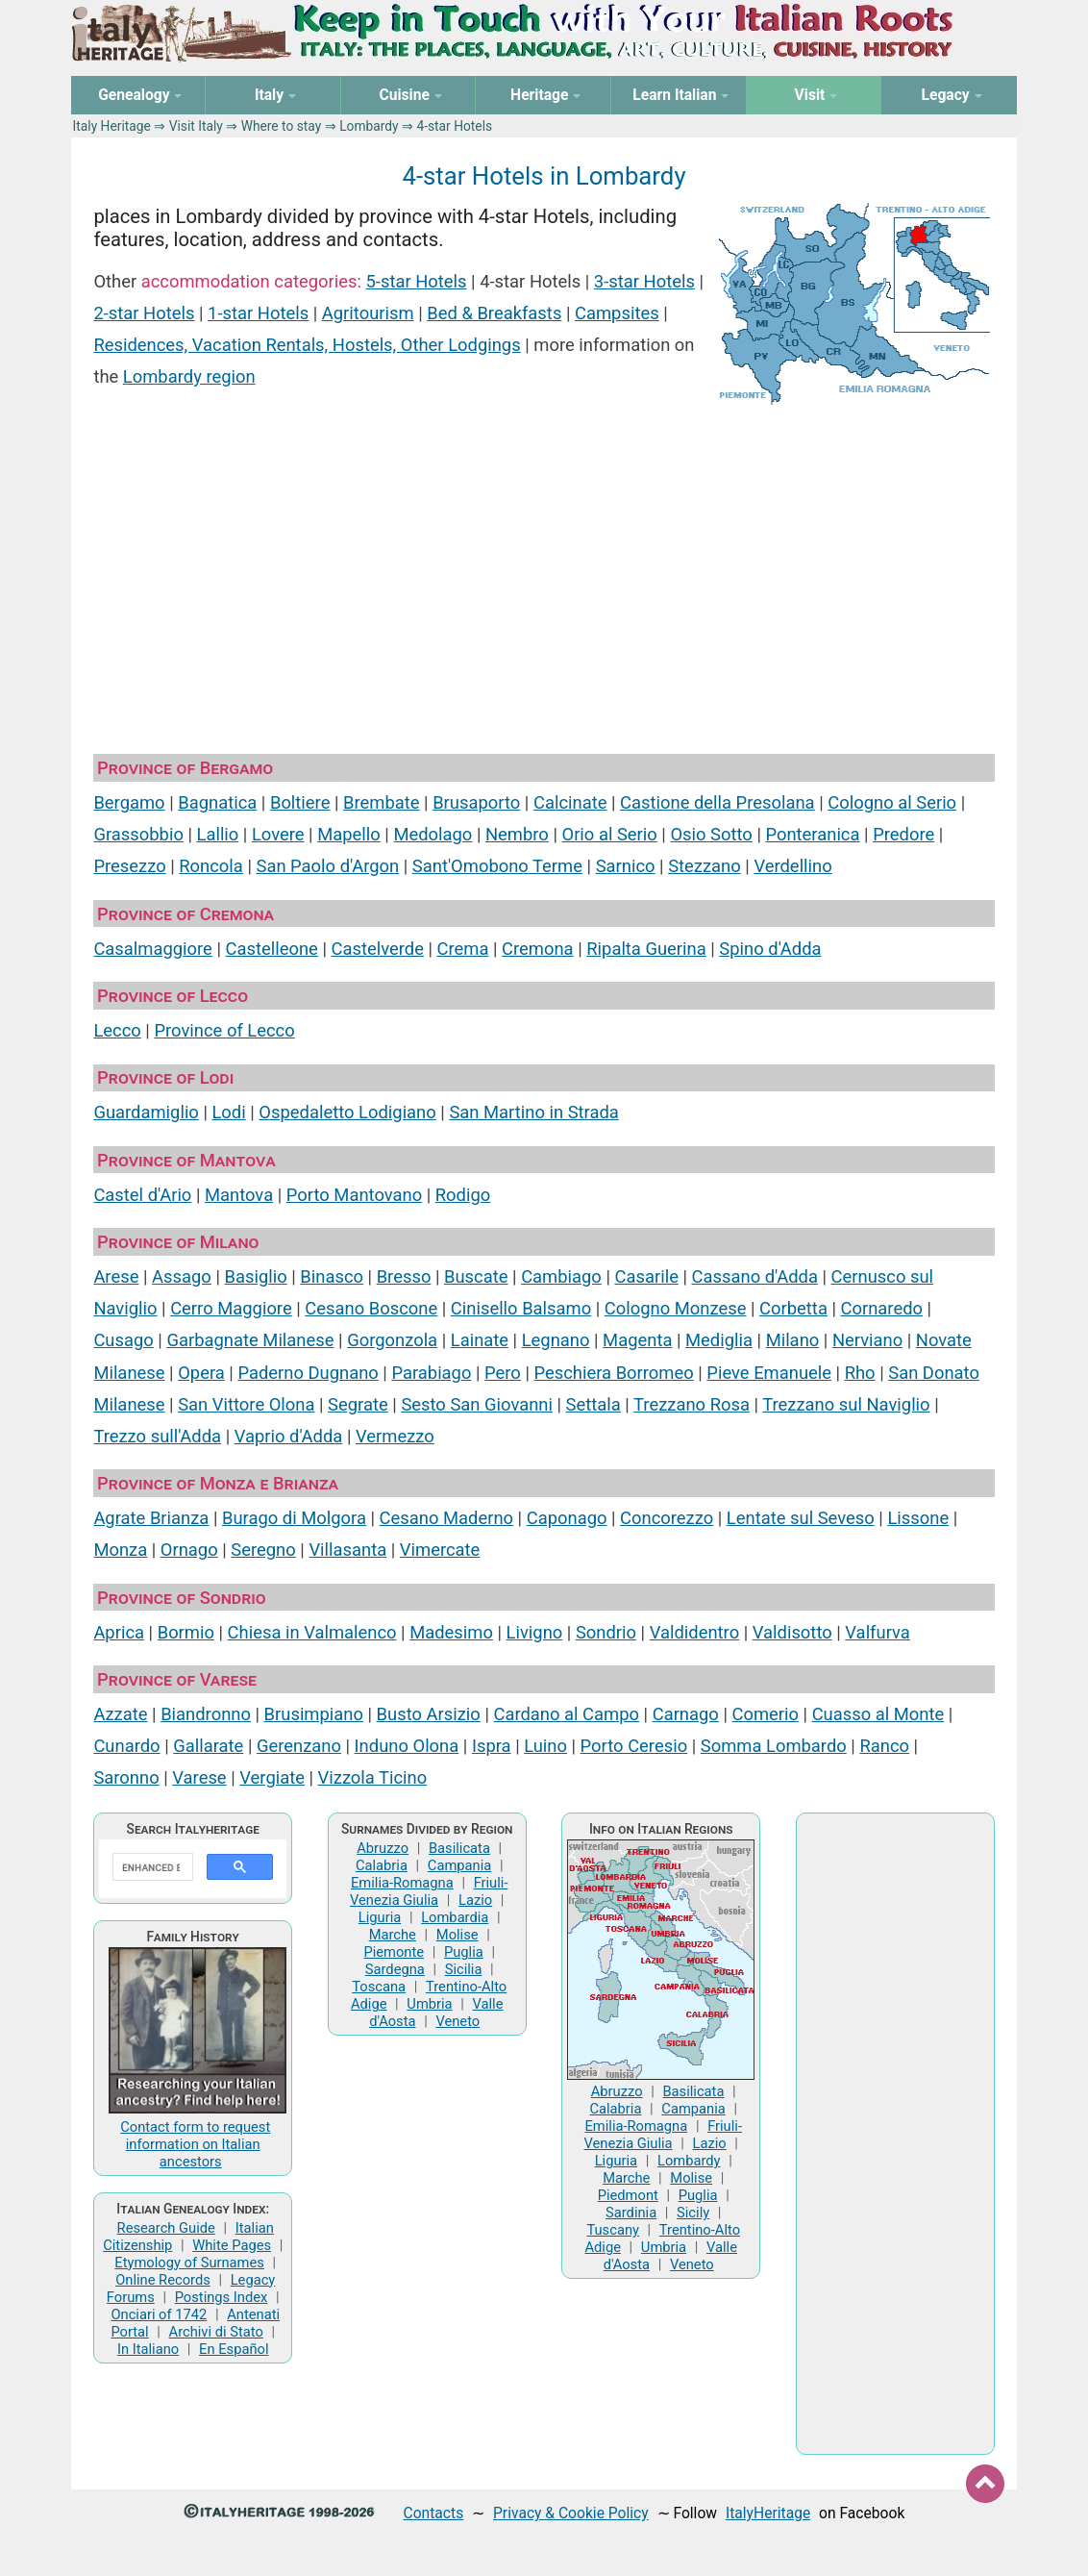  What do you see at coordinates (502, 1373) in the screenshot?
I see `Pero` at bounding box center [502, 1373].